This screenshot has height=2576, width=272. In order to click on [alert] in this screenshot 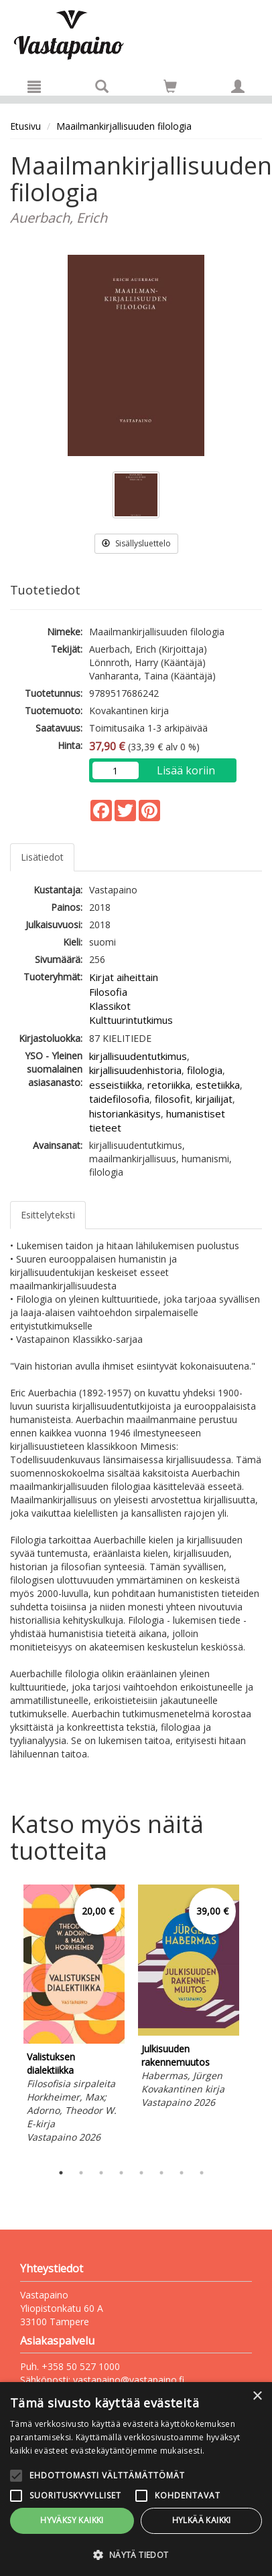, I will do `click(136, 2479)`.